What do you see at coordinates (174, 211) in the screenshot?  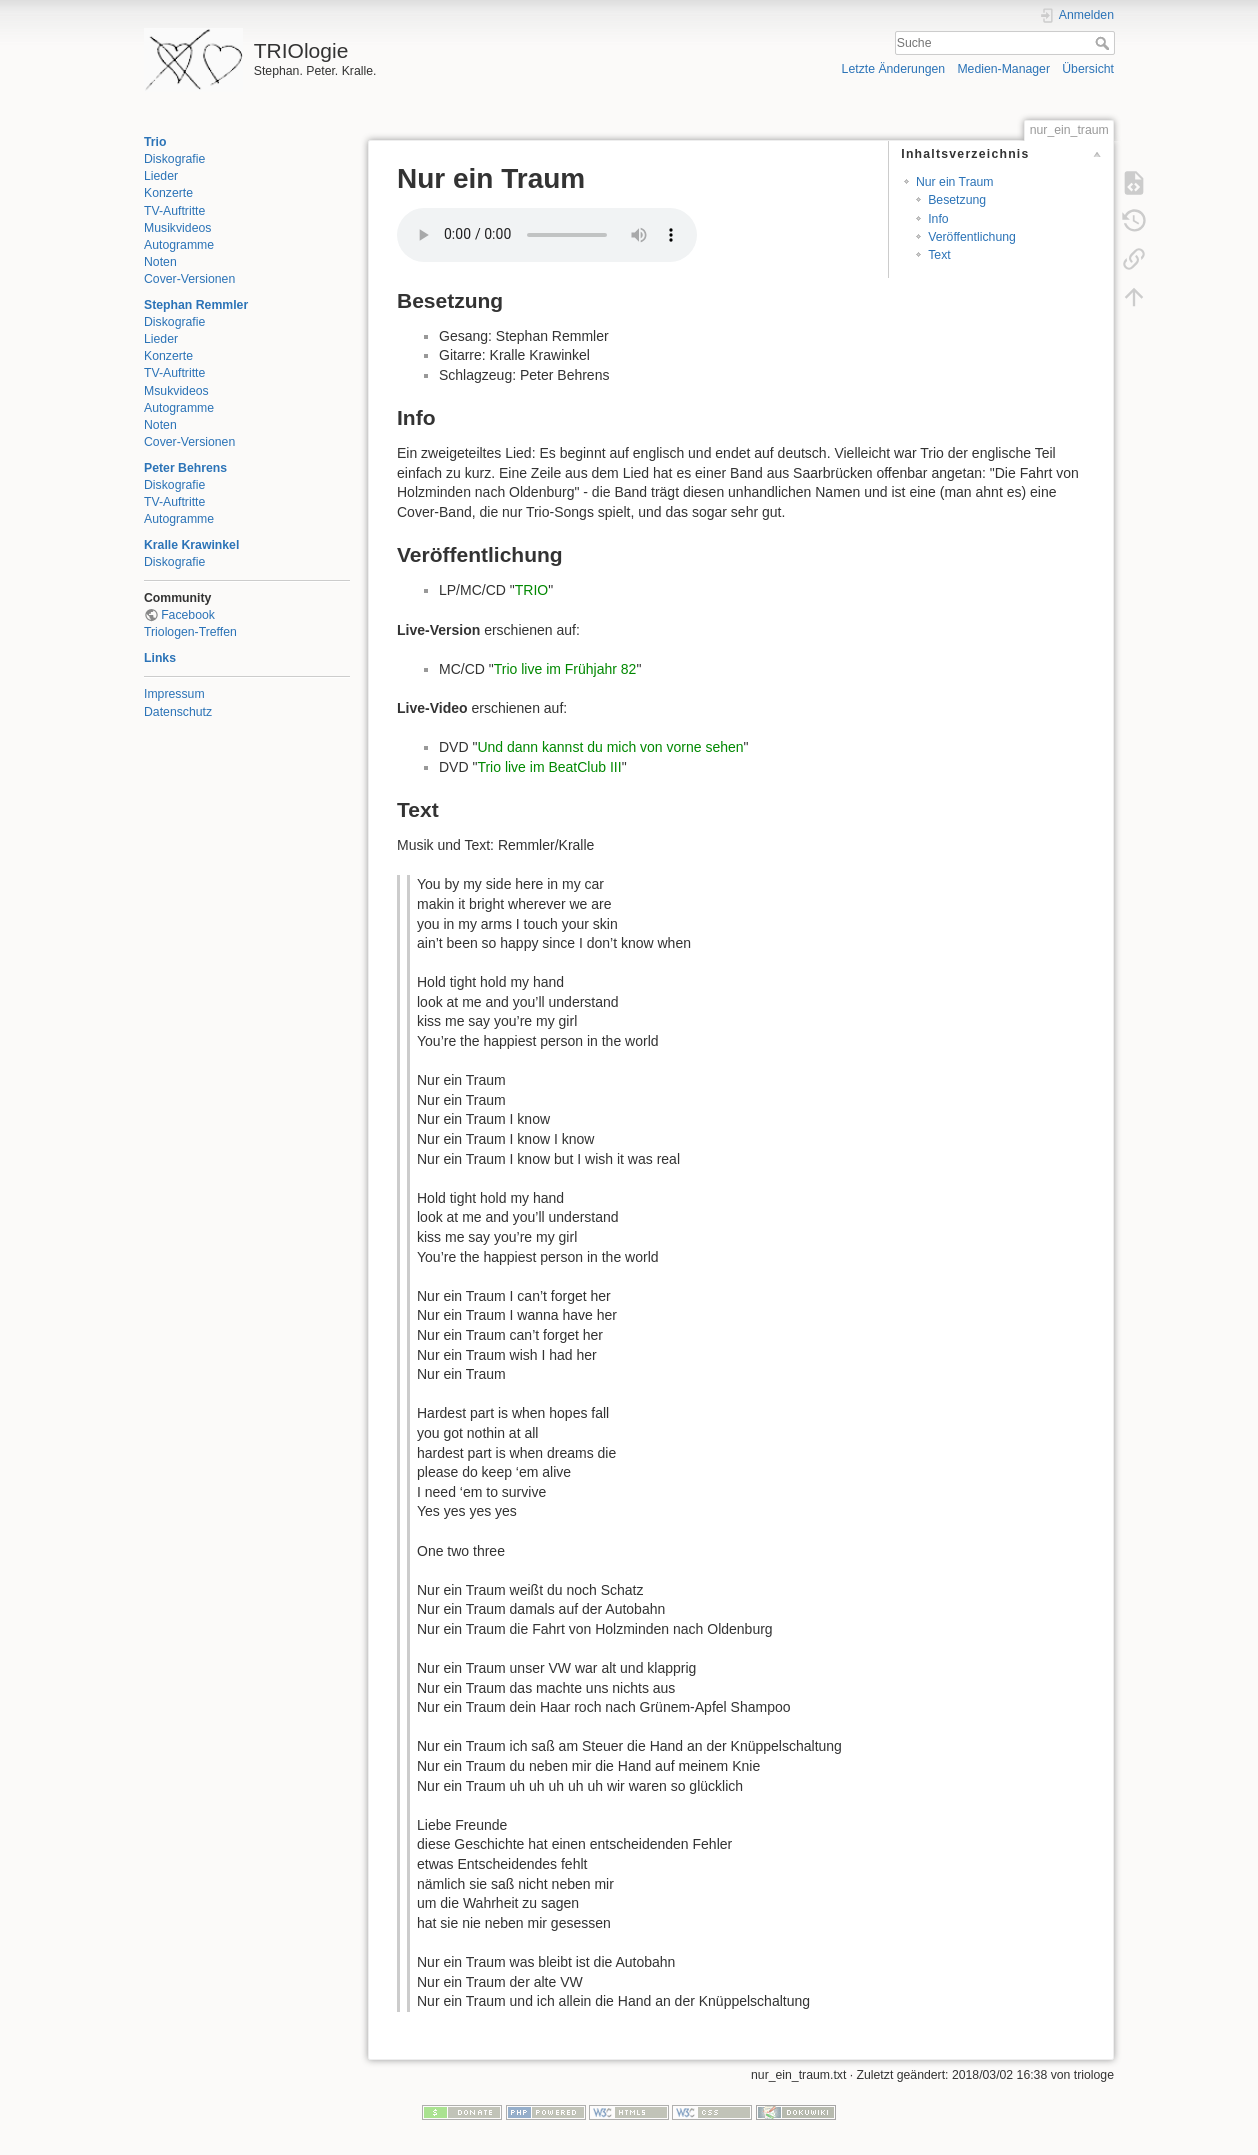 I see `TV-Auftritte` at bounding box center [174, 211].